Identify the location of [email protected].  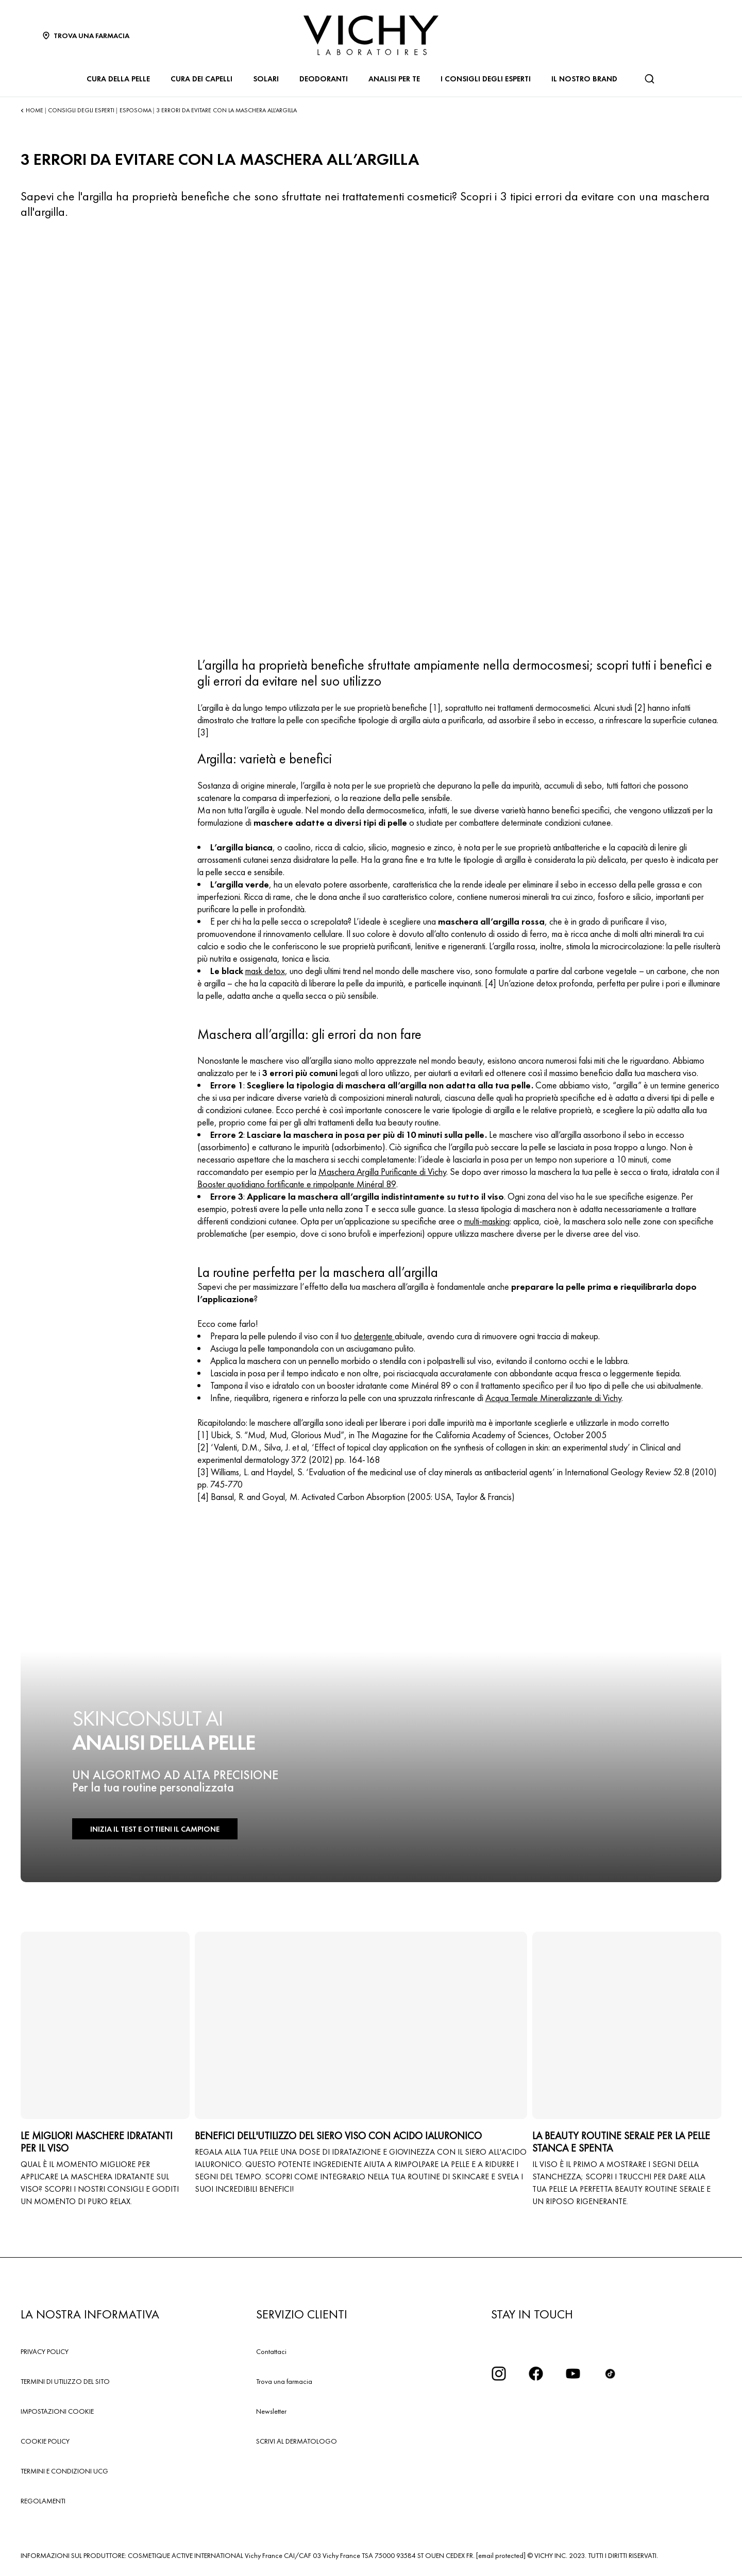
(501, 2555).